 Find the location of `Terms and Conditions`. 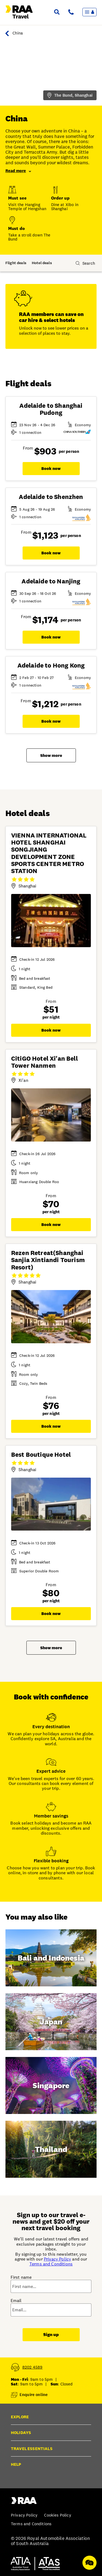

Terms and Conditions is located at coordinates (51, 2264).